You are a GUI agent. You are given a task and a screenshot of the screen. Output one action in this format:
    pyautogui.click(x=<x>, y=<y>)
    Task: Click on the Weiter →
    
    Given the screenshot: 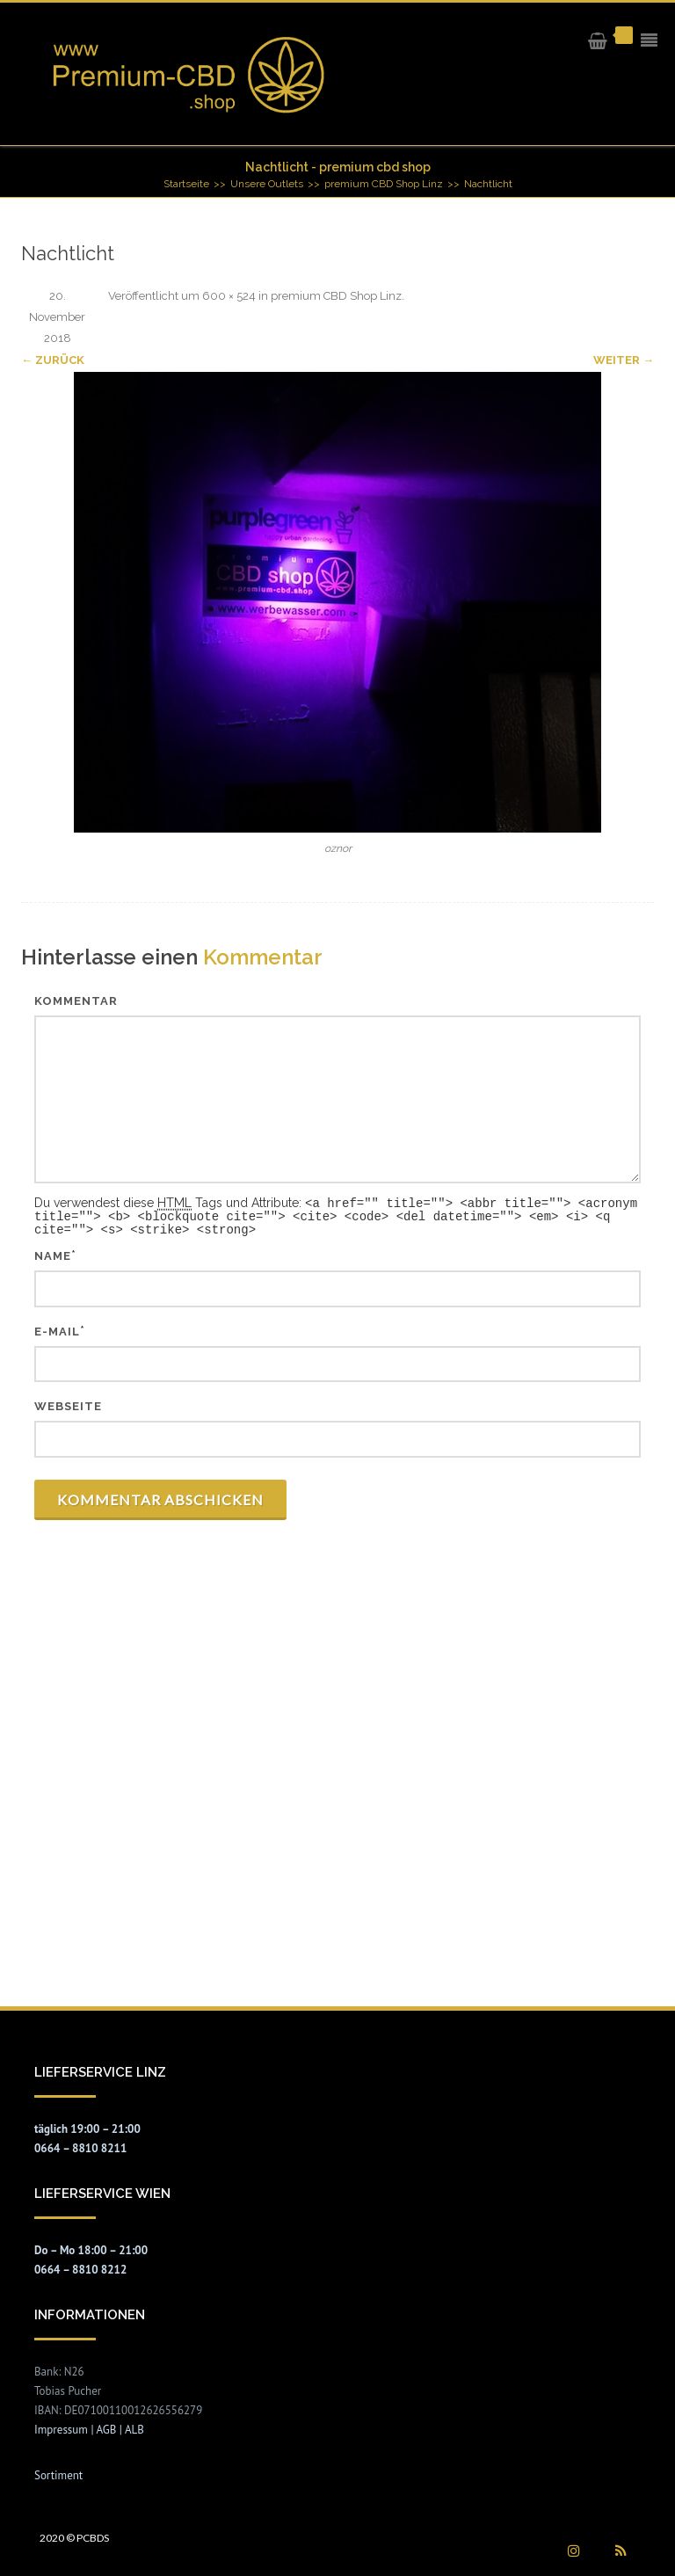 What is the action you would take?
    pyautogui.click(x=623, y=360)
    